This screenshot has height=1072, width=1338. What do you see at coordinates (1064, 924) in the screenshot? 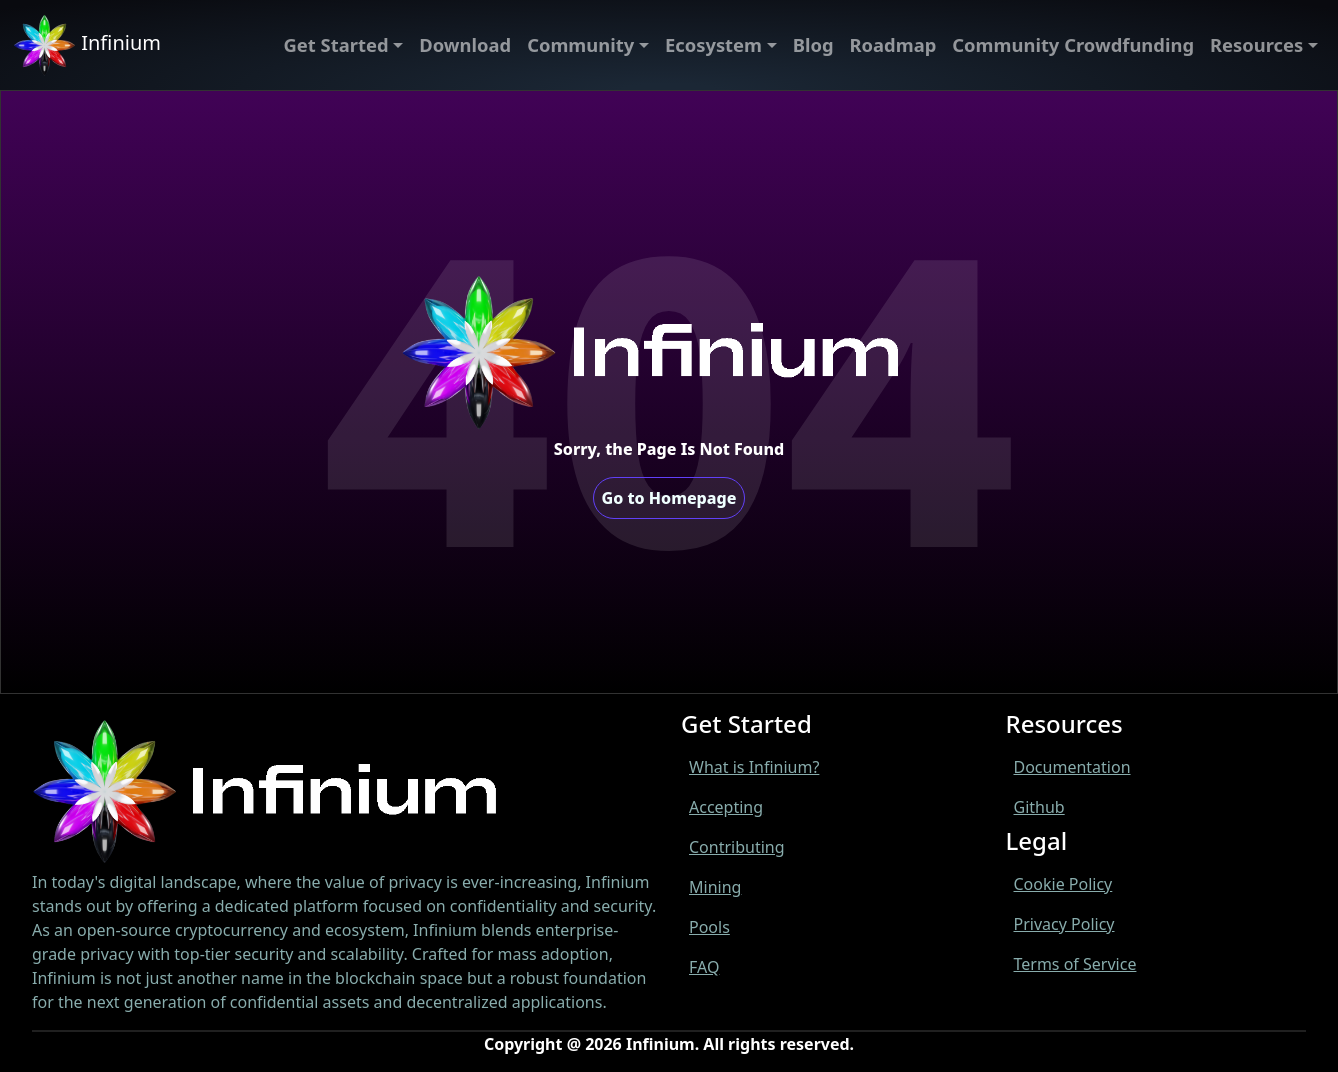
I see `Privacy Policy` at bounding box center [1064, 924].